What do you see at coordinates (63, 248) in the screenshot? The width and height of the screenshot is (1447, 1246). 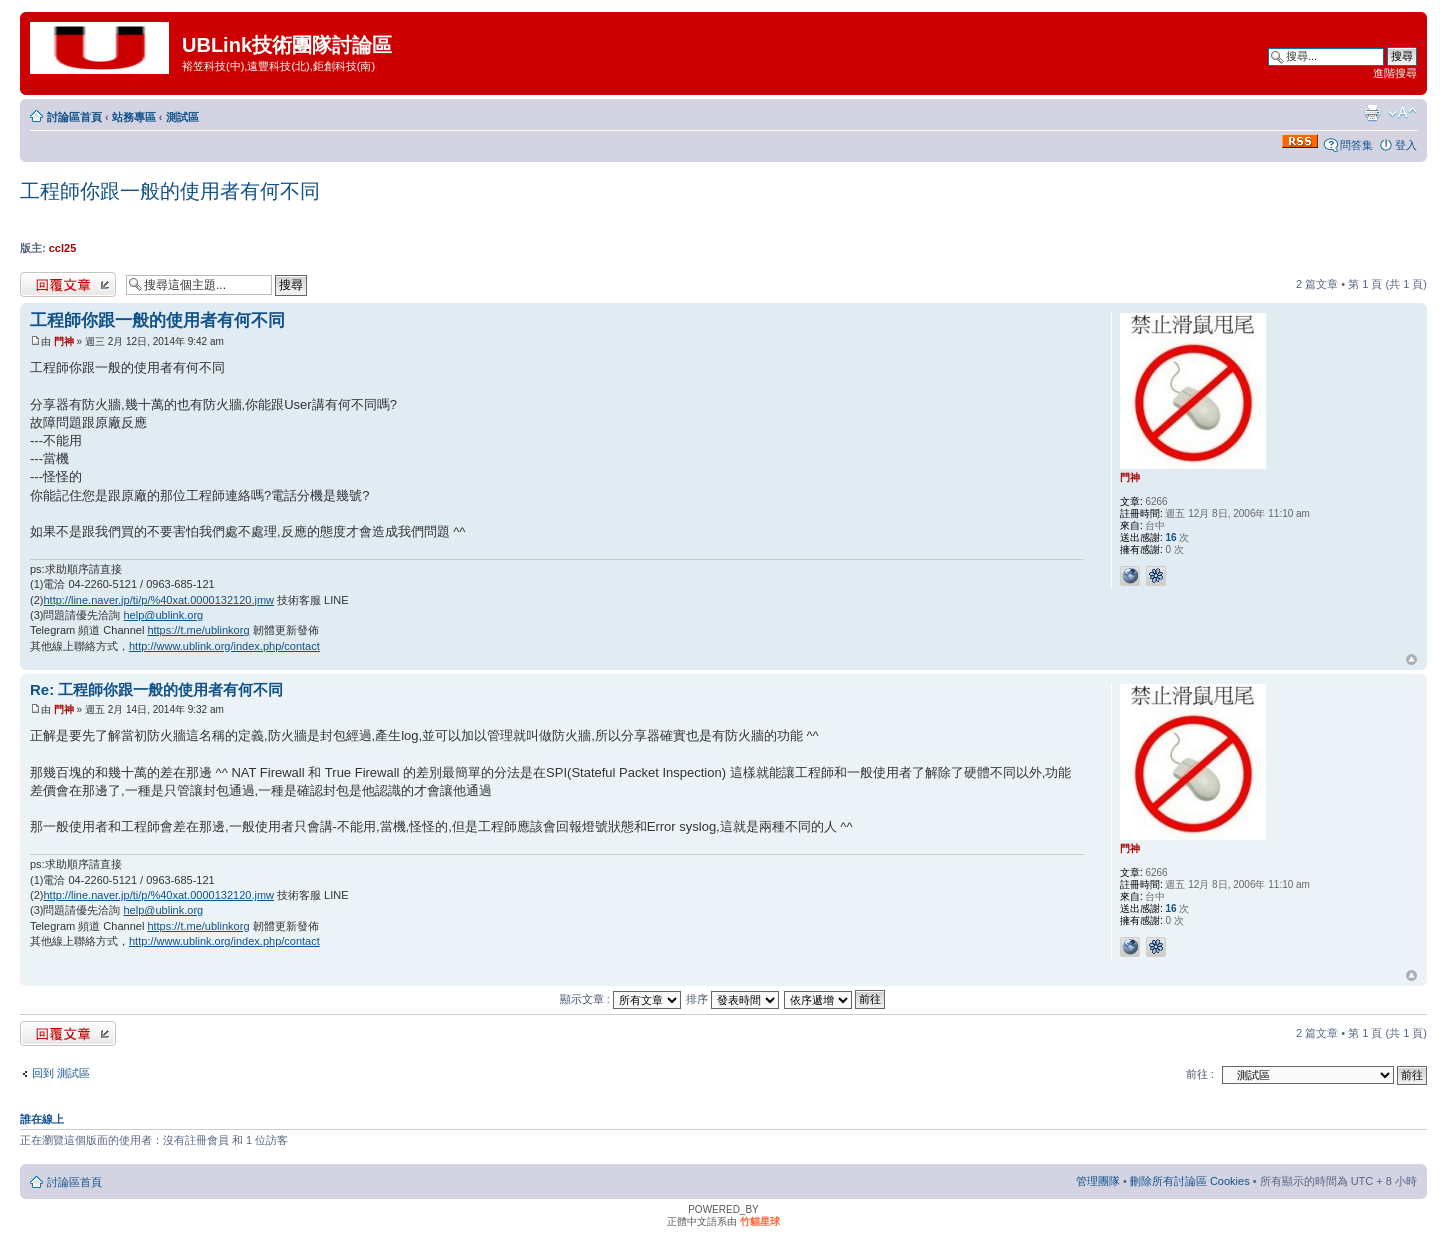 I see `ccl25` at bounding box center [63, 248].